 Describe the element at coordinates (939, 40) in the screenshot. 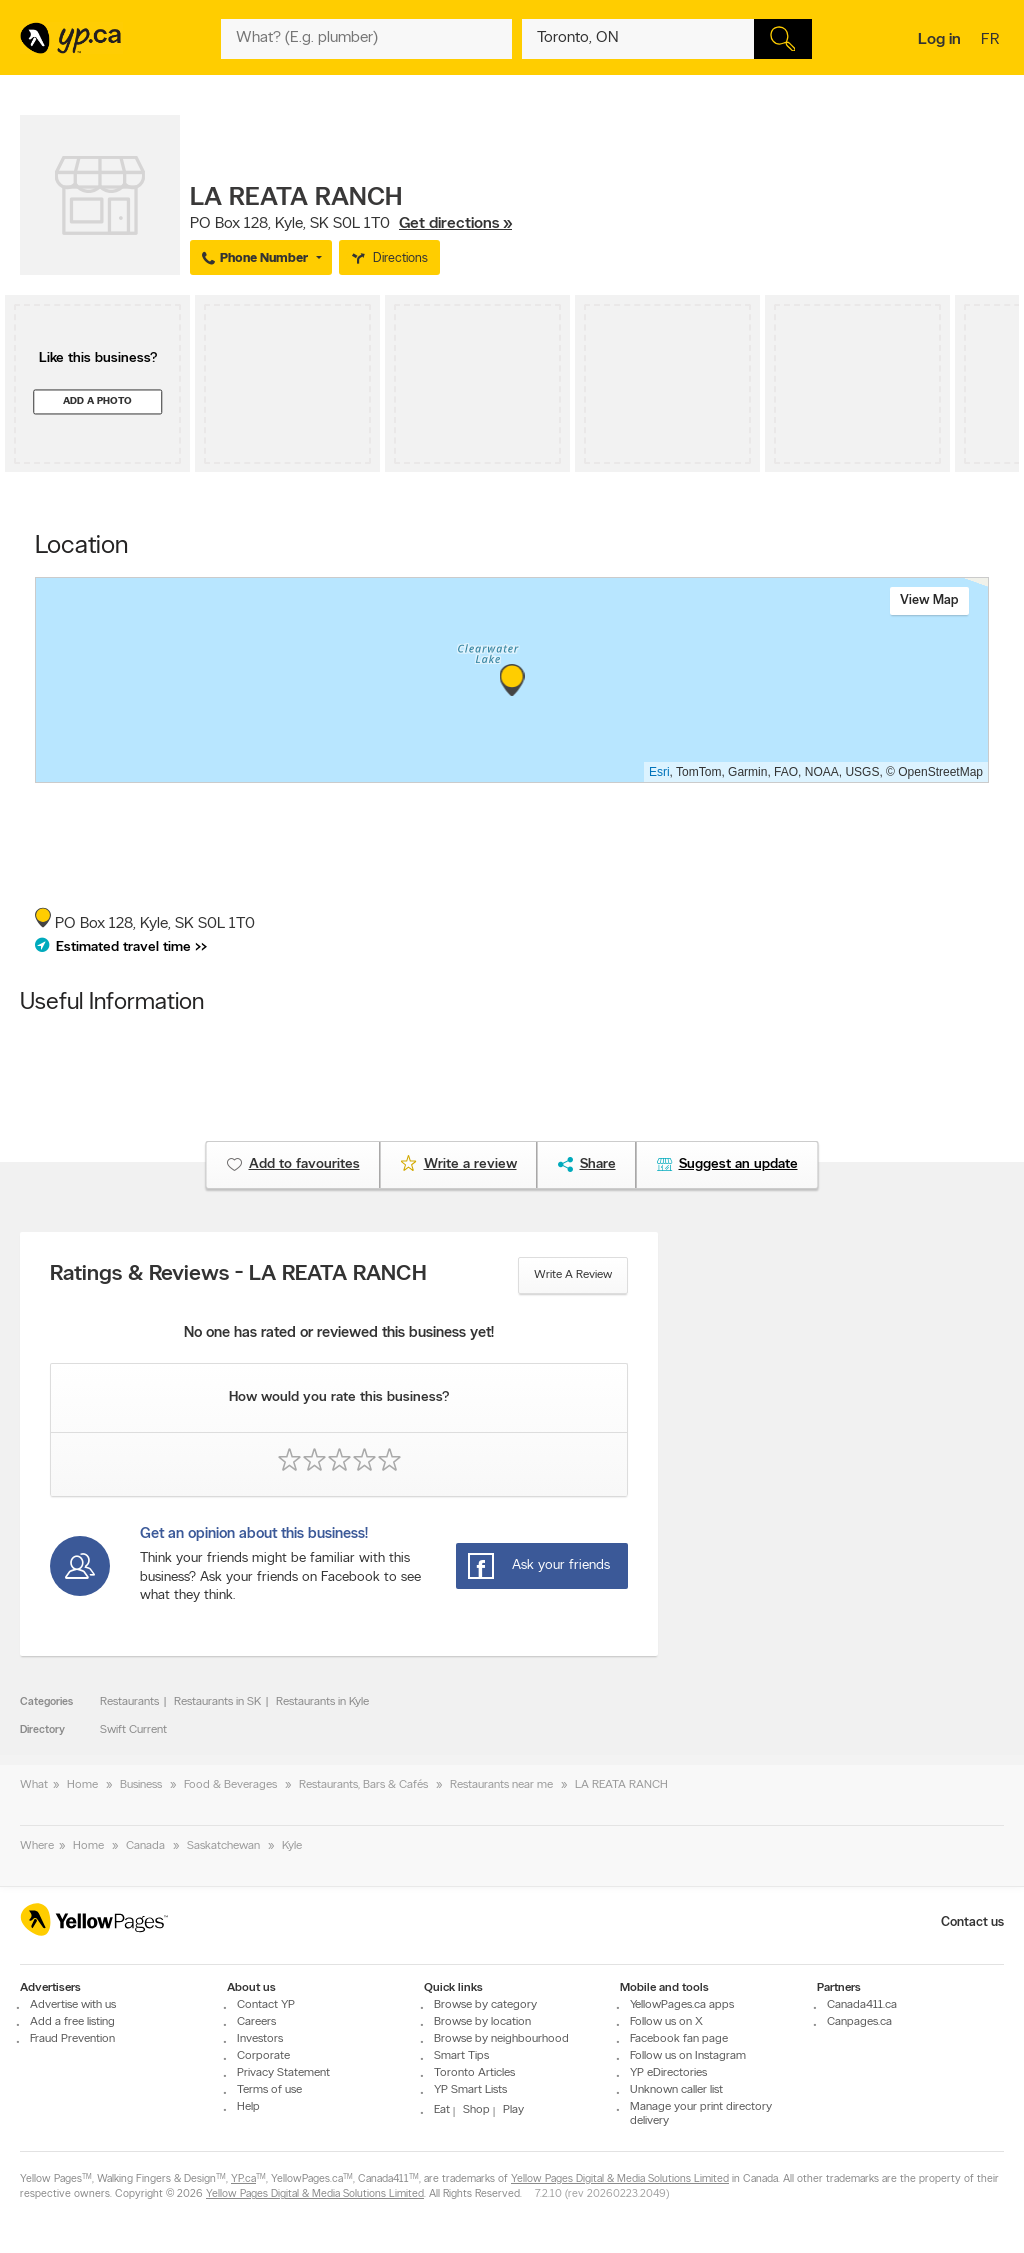

I see `Log in` at that location.